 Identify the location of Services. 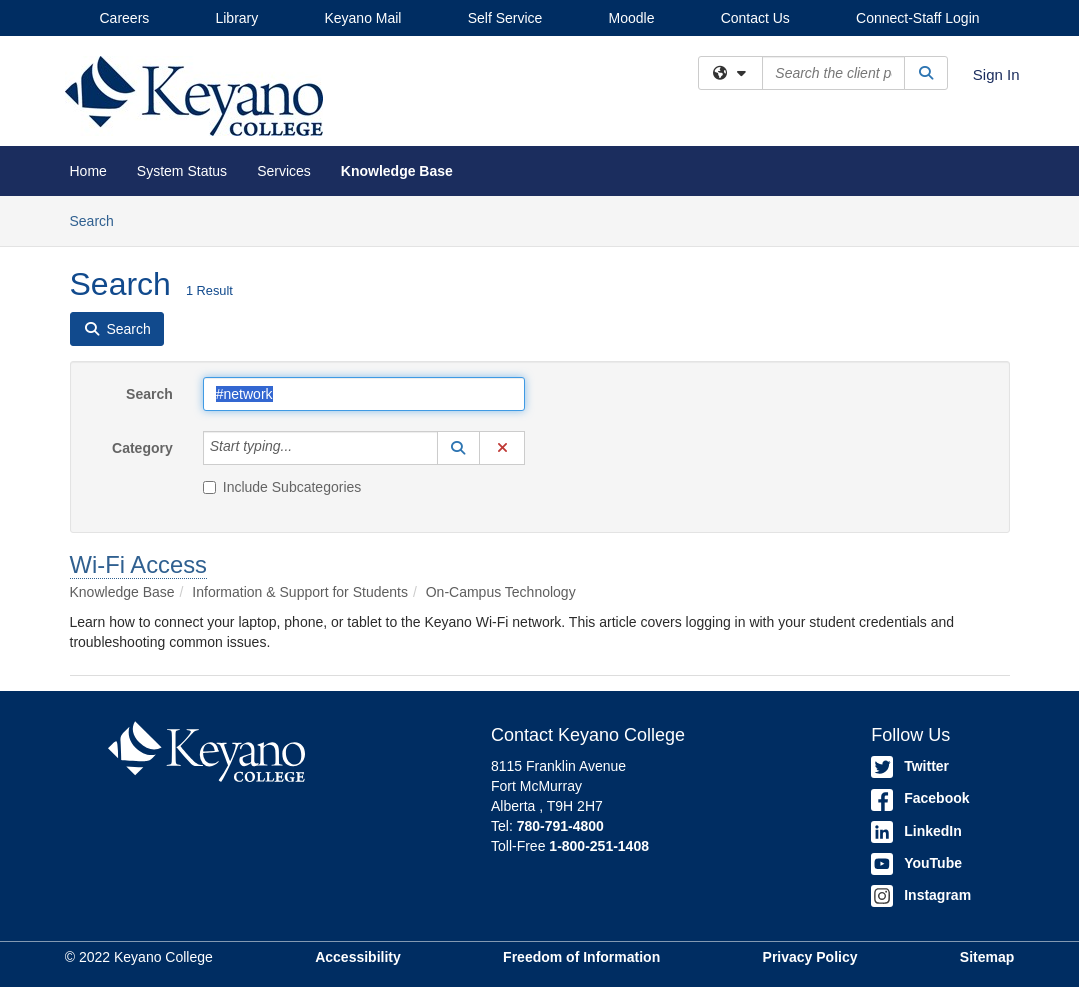
(284, 171).